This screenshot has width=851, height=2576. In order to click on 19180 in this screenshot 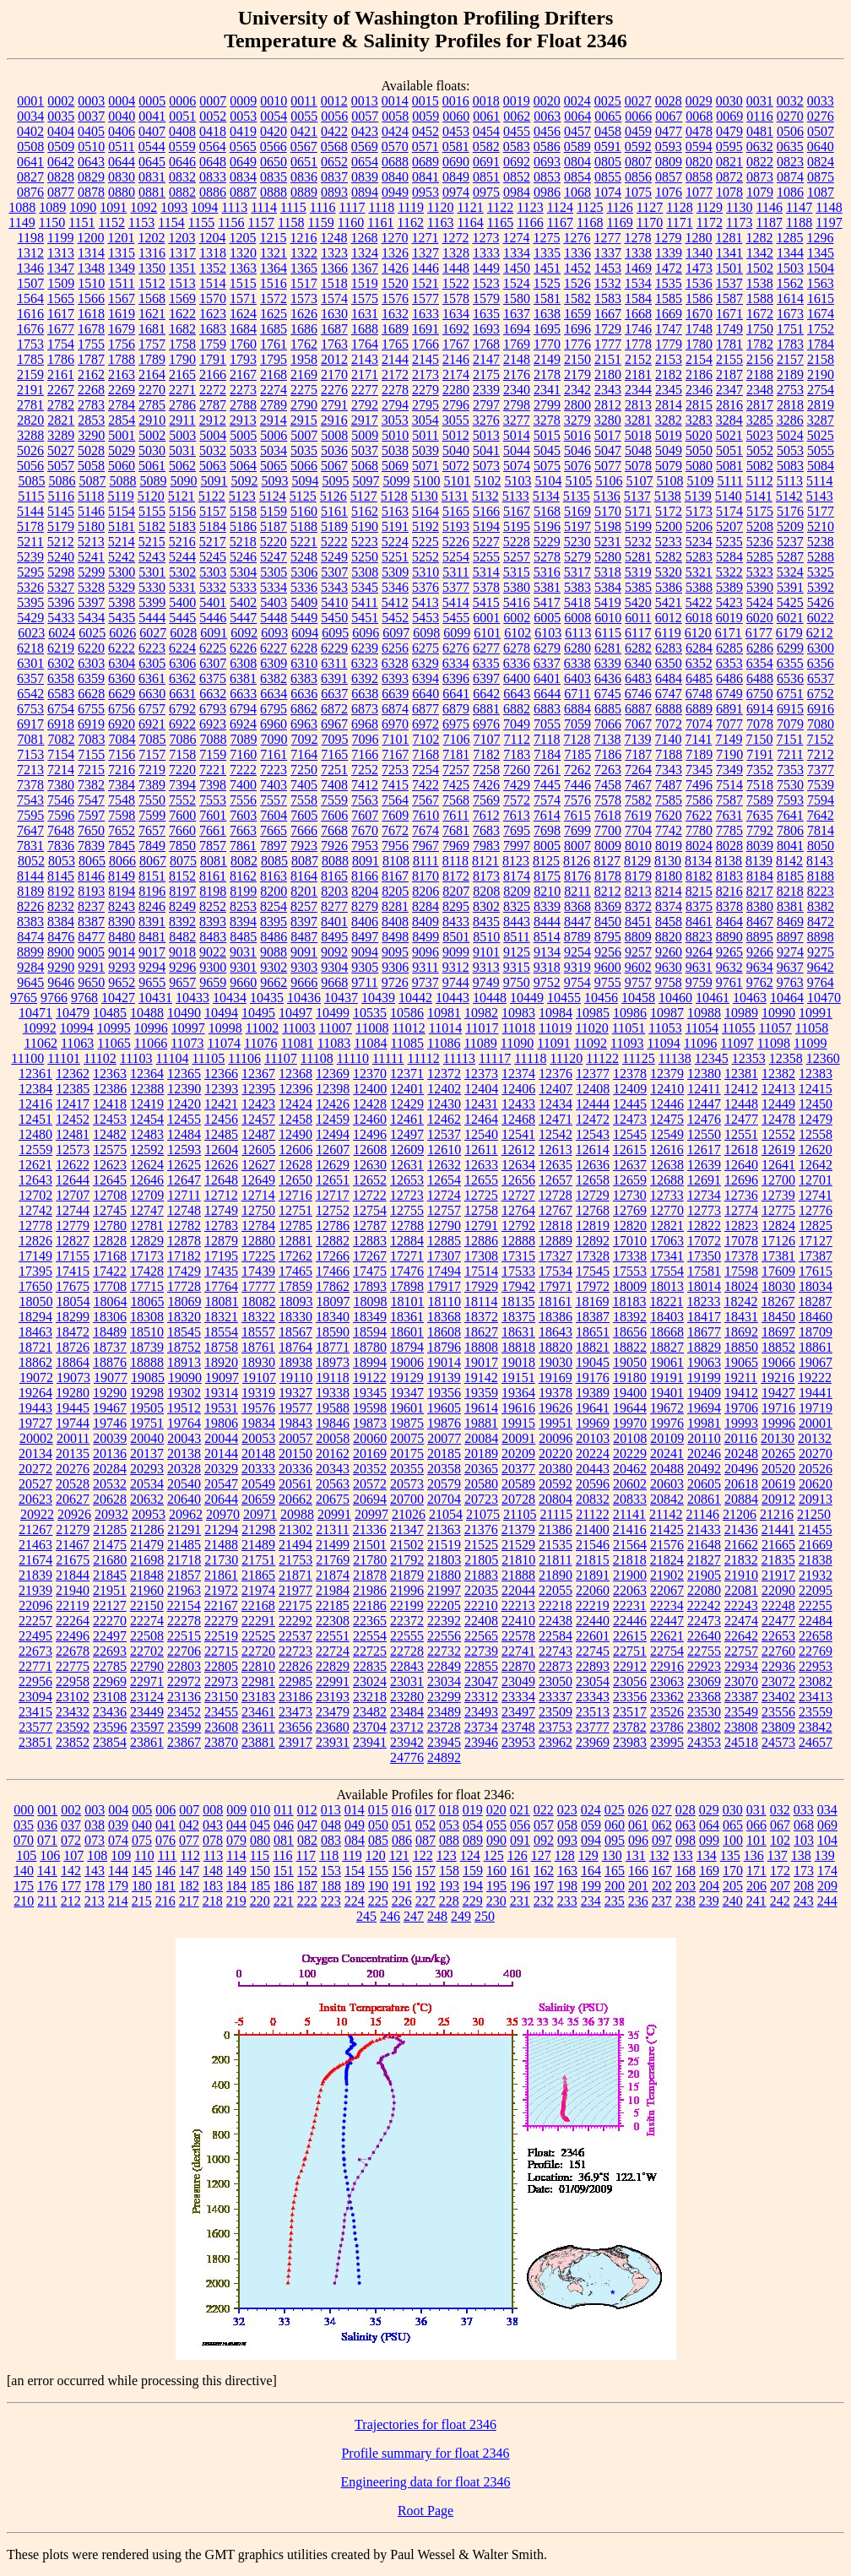, I will do `click(630, 1377)`.